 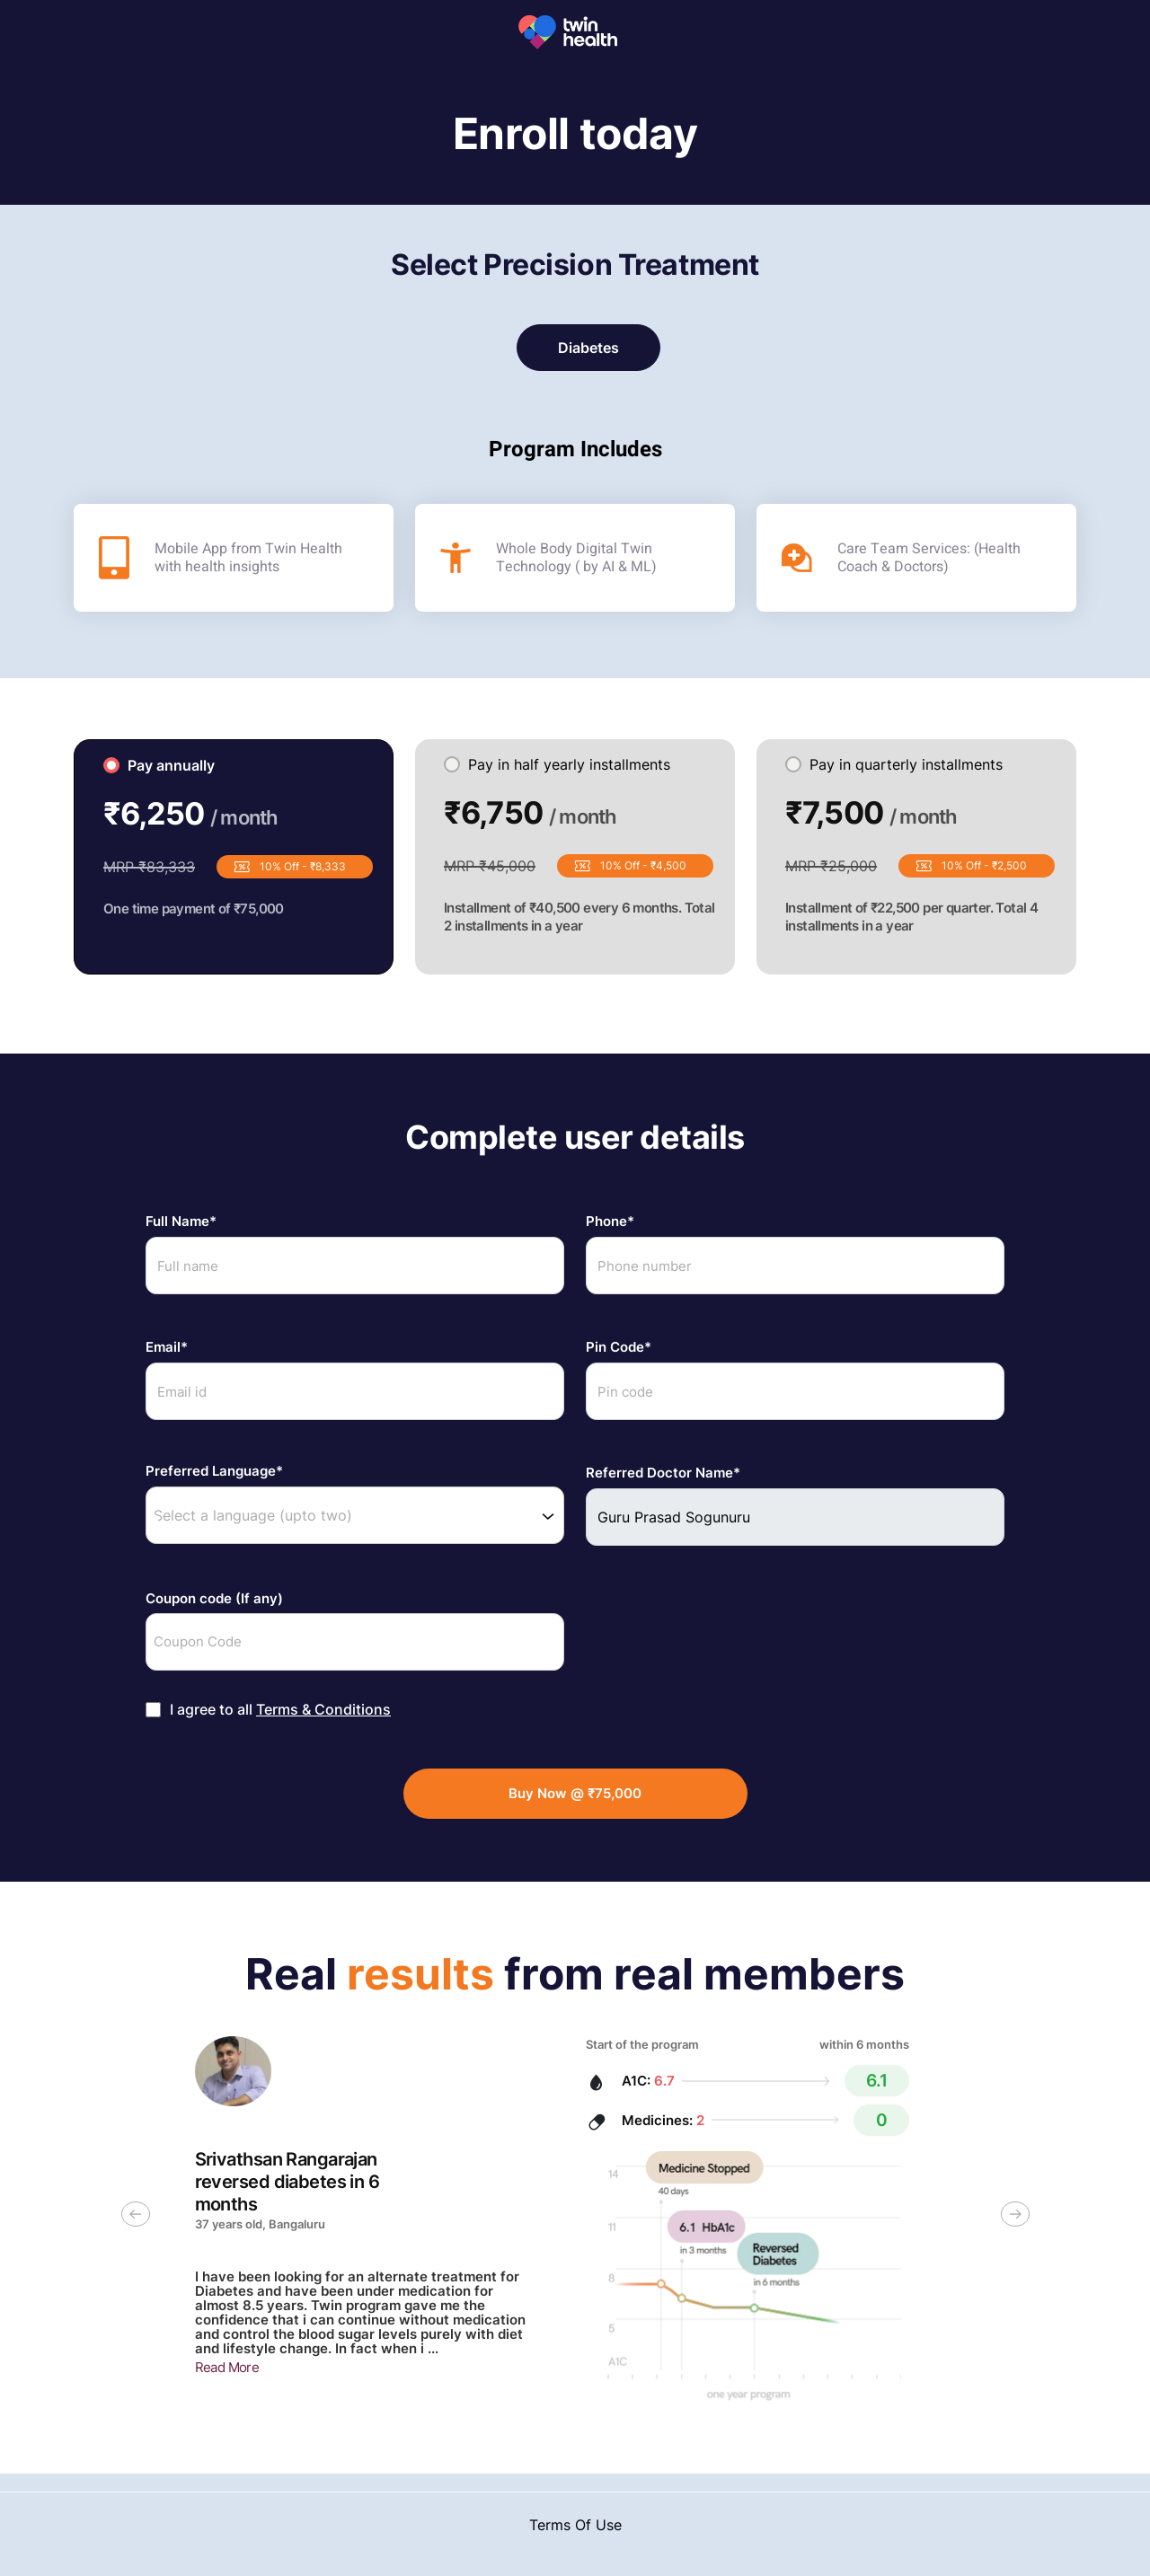 I want to click on Pin Code*, so click(x=618, y=1347).